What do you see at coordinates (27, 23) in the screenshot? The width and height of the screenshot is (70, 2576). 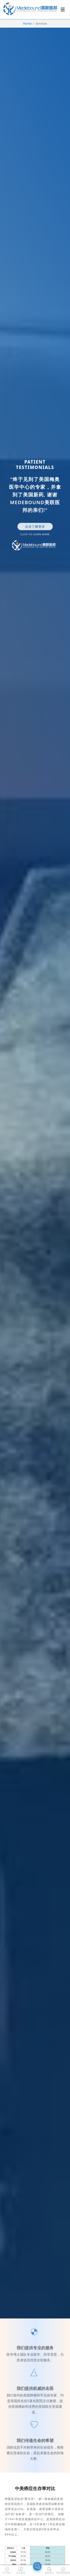 I see `Home` at bounding box center [27, 23].